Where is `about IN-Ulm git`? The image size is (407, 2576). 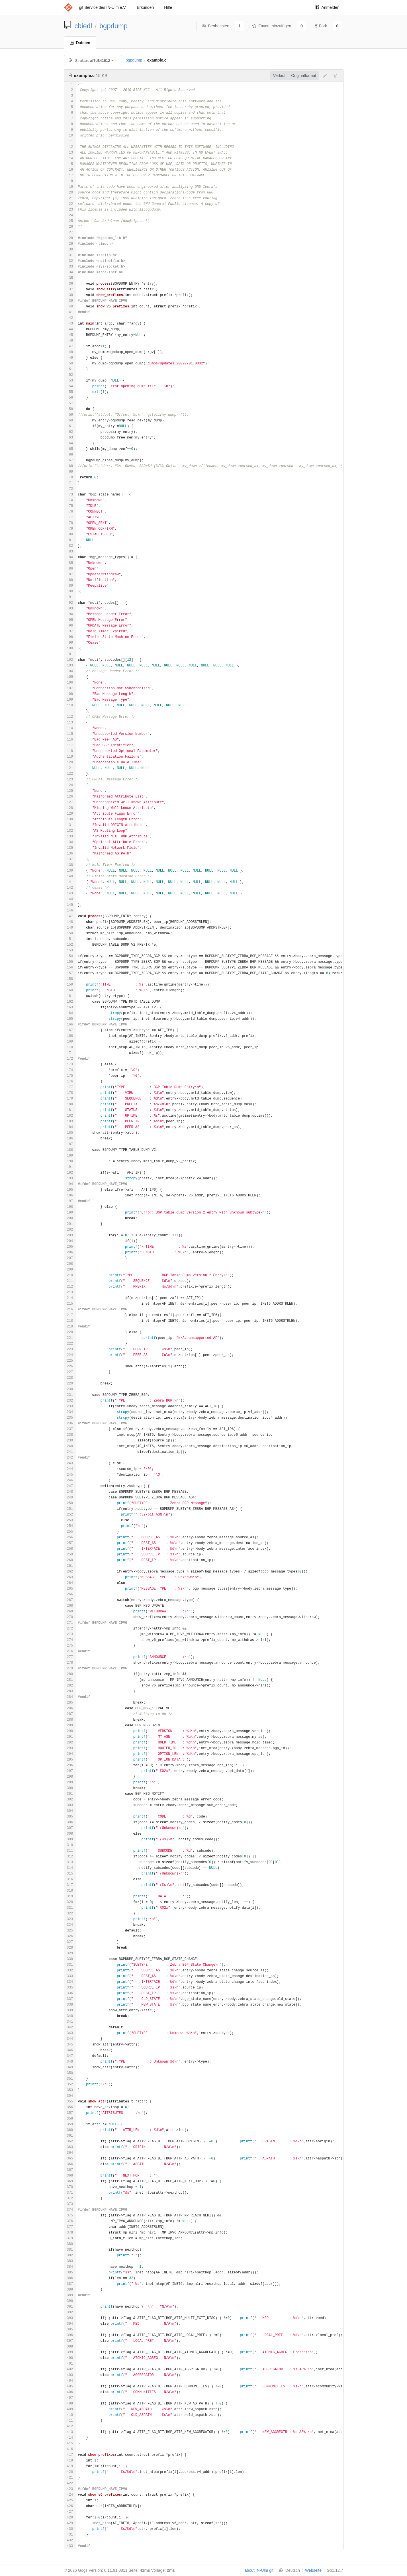
about IN-Ulm git is located at coordinates (259, 2570).